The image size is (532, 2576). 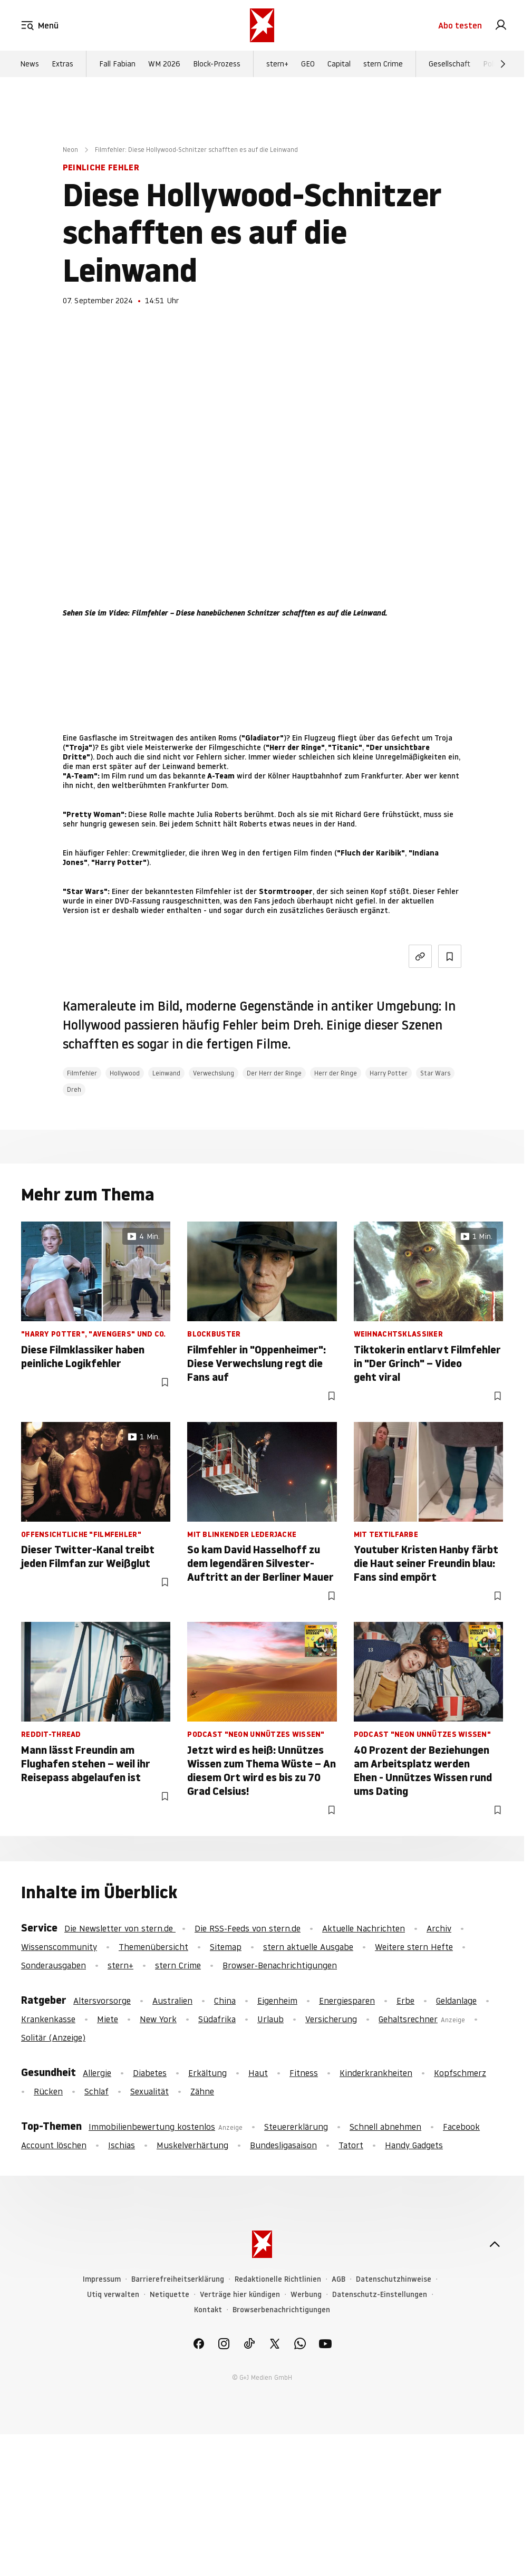 I want to click on Utiq verwalten, so click(x=113, y=2294).